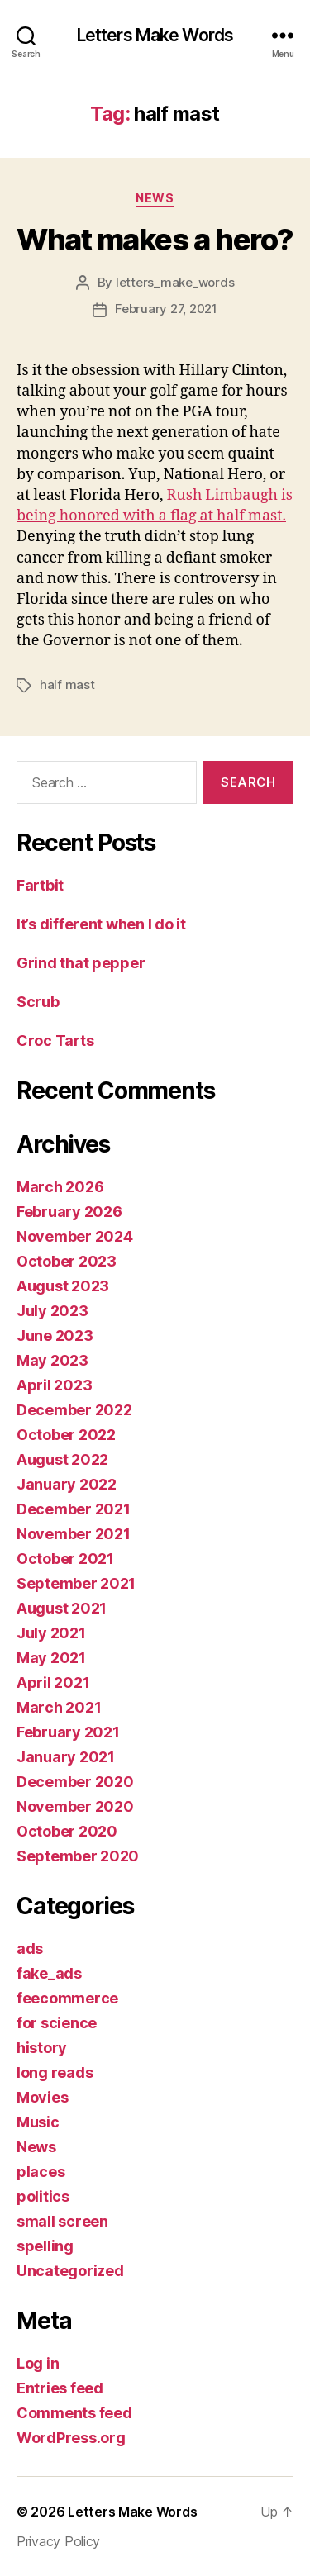  Describe the element at coordinates (63, 1286) in the screenshot. I see `August 2023` at that location.